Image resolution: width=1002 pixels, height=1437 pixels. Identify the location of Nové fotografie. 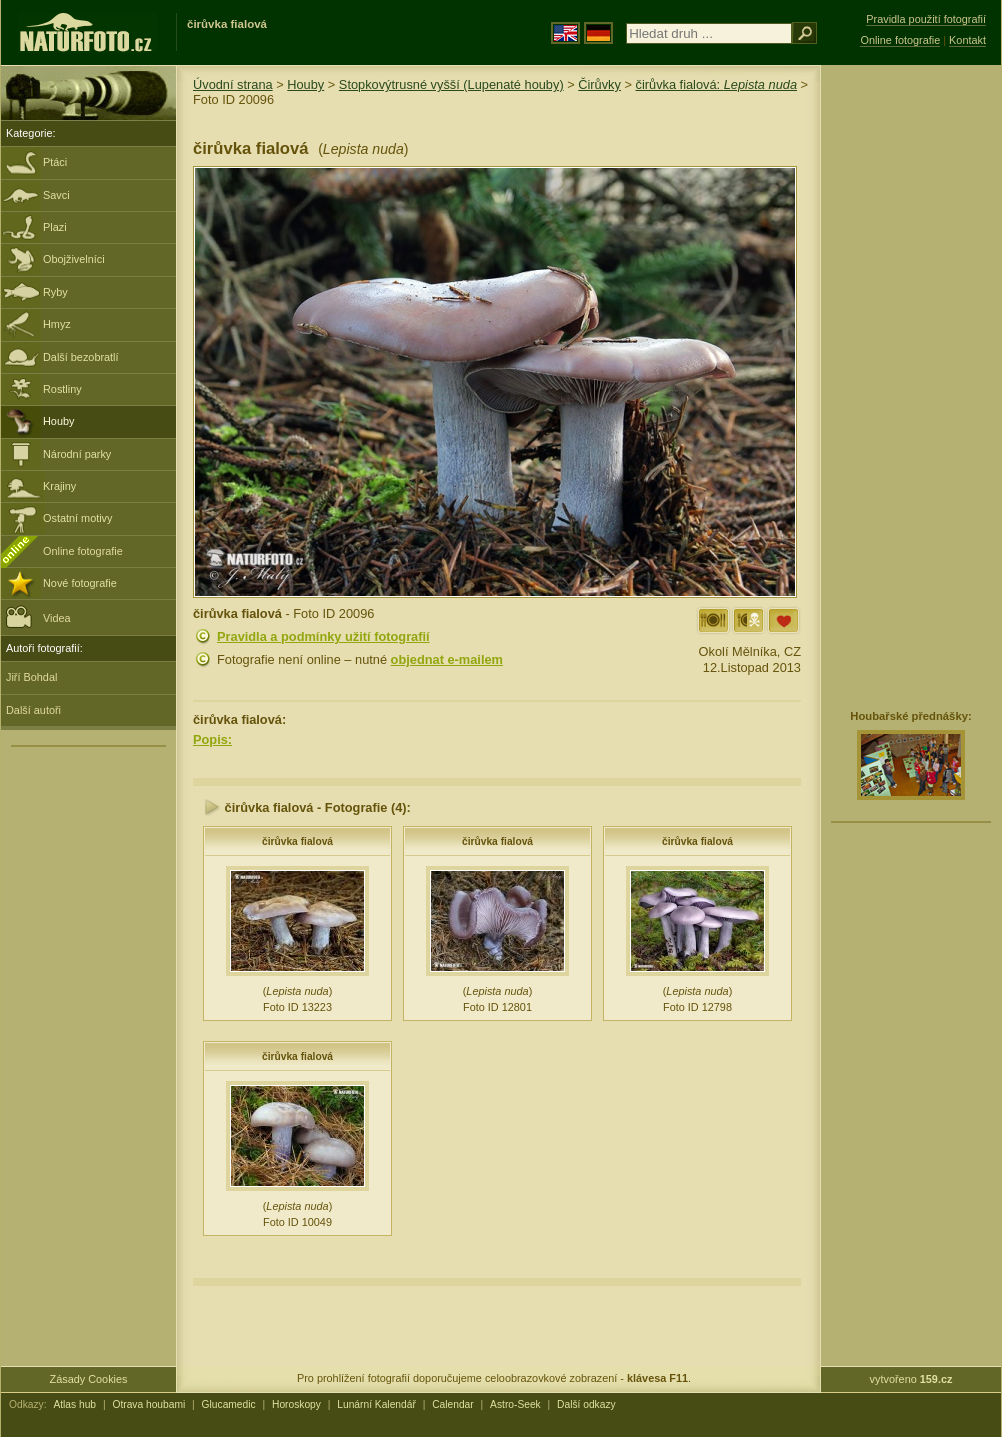
(80, 583).